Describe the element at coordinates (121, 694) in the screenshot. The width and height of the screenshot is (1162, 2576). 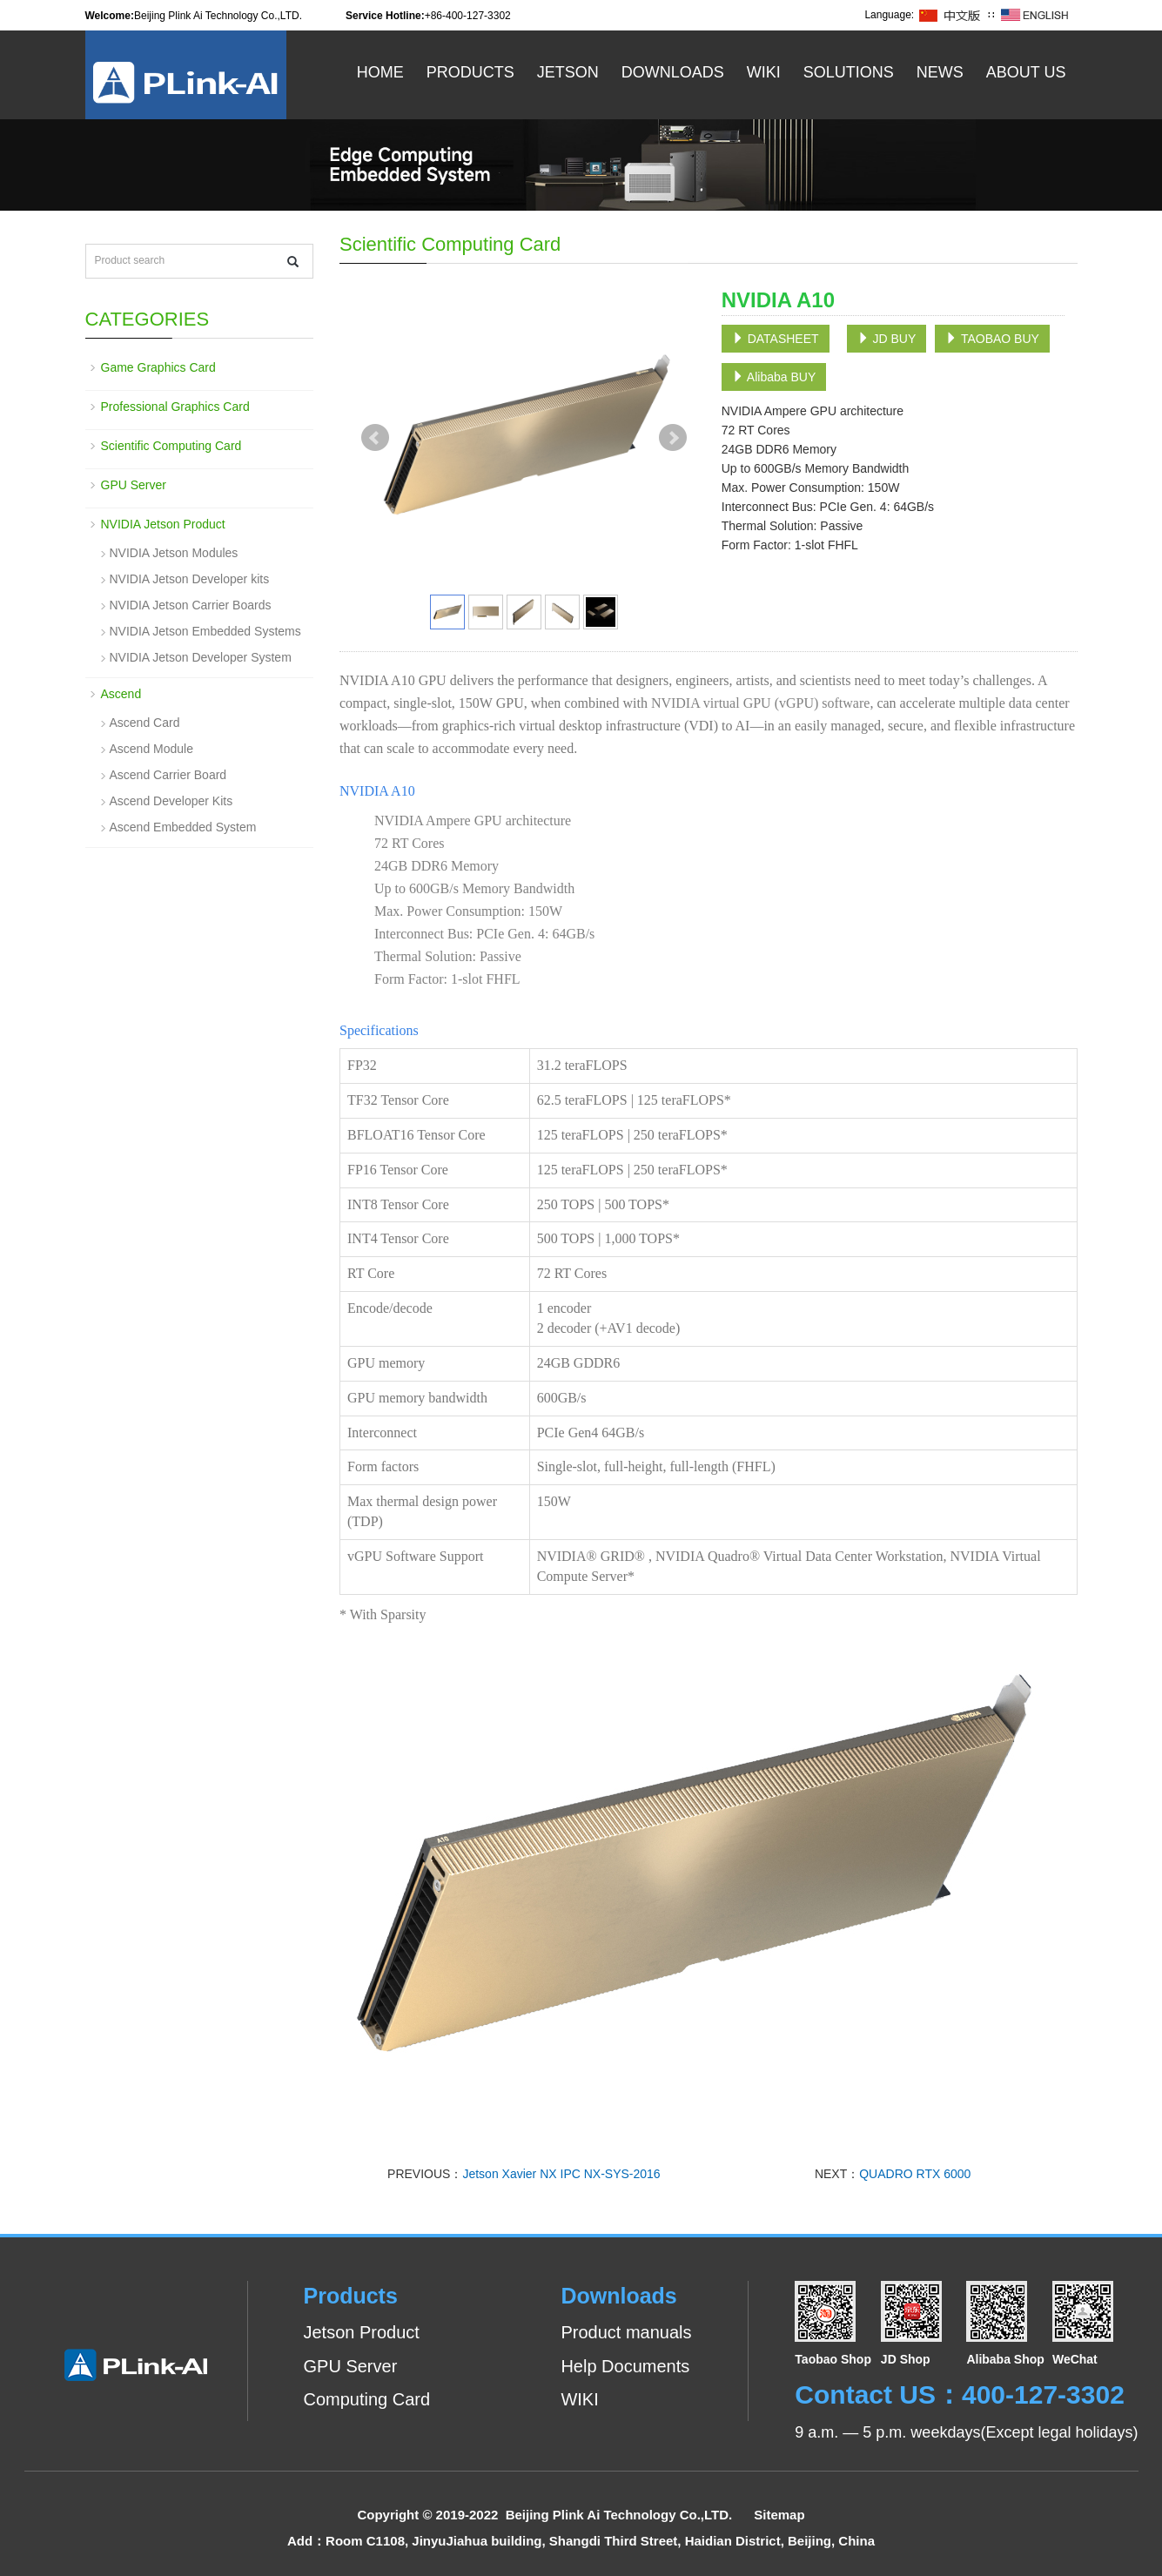
I see `Ascend` at that location.